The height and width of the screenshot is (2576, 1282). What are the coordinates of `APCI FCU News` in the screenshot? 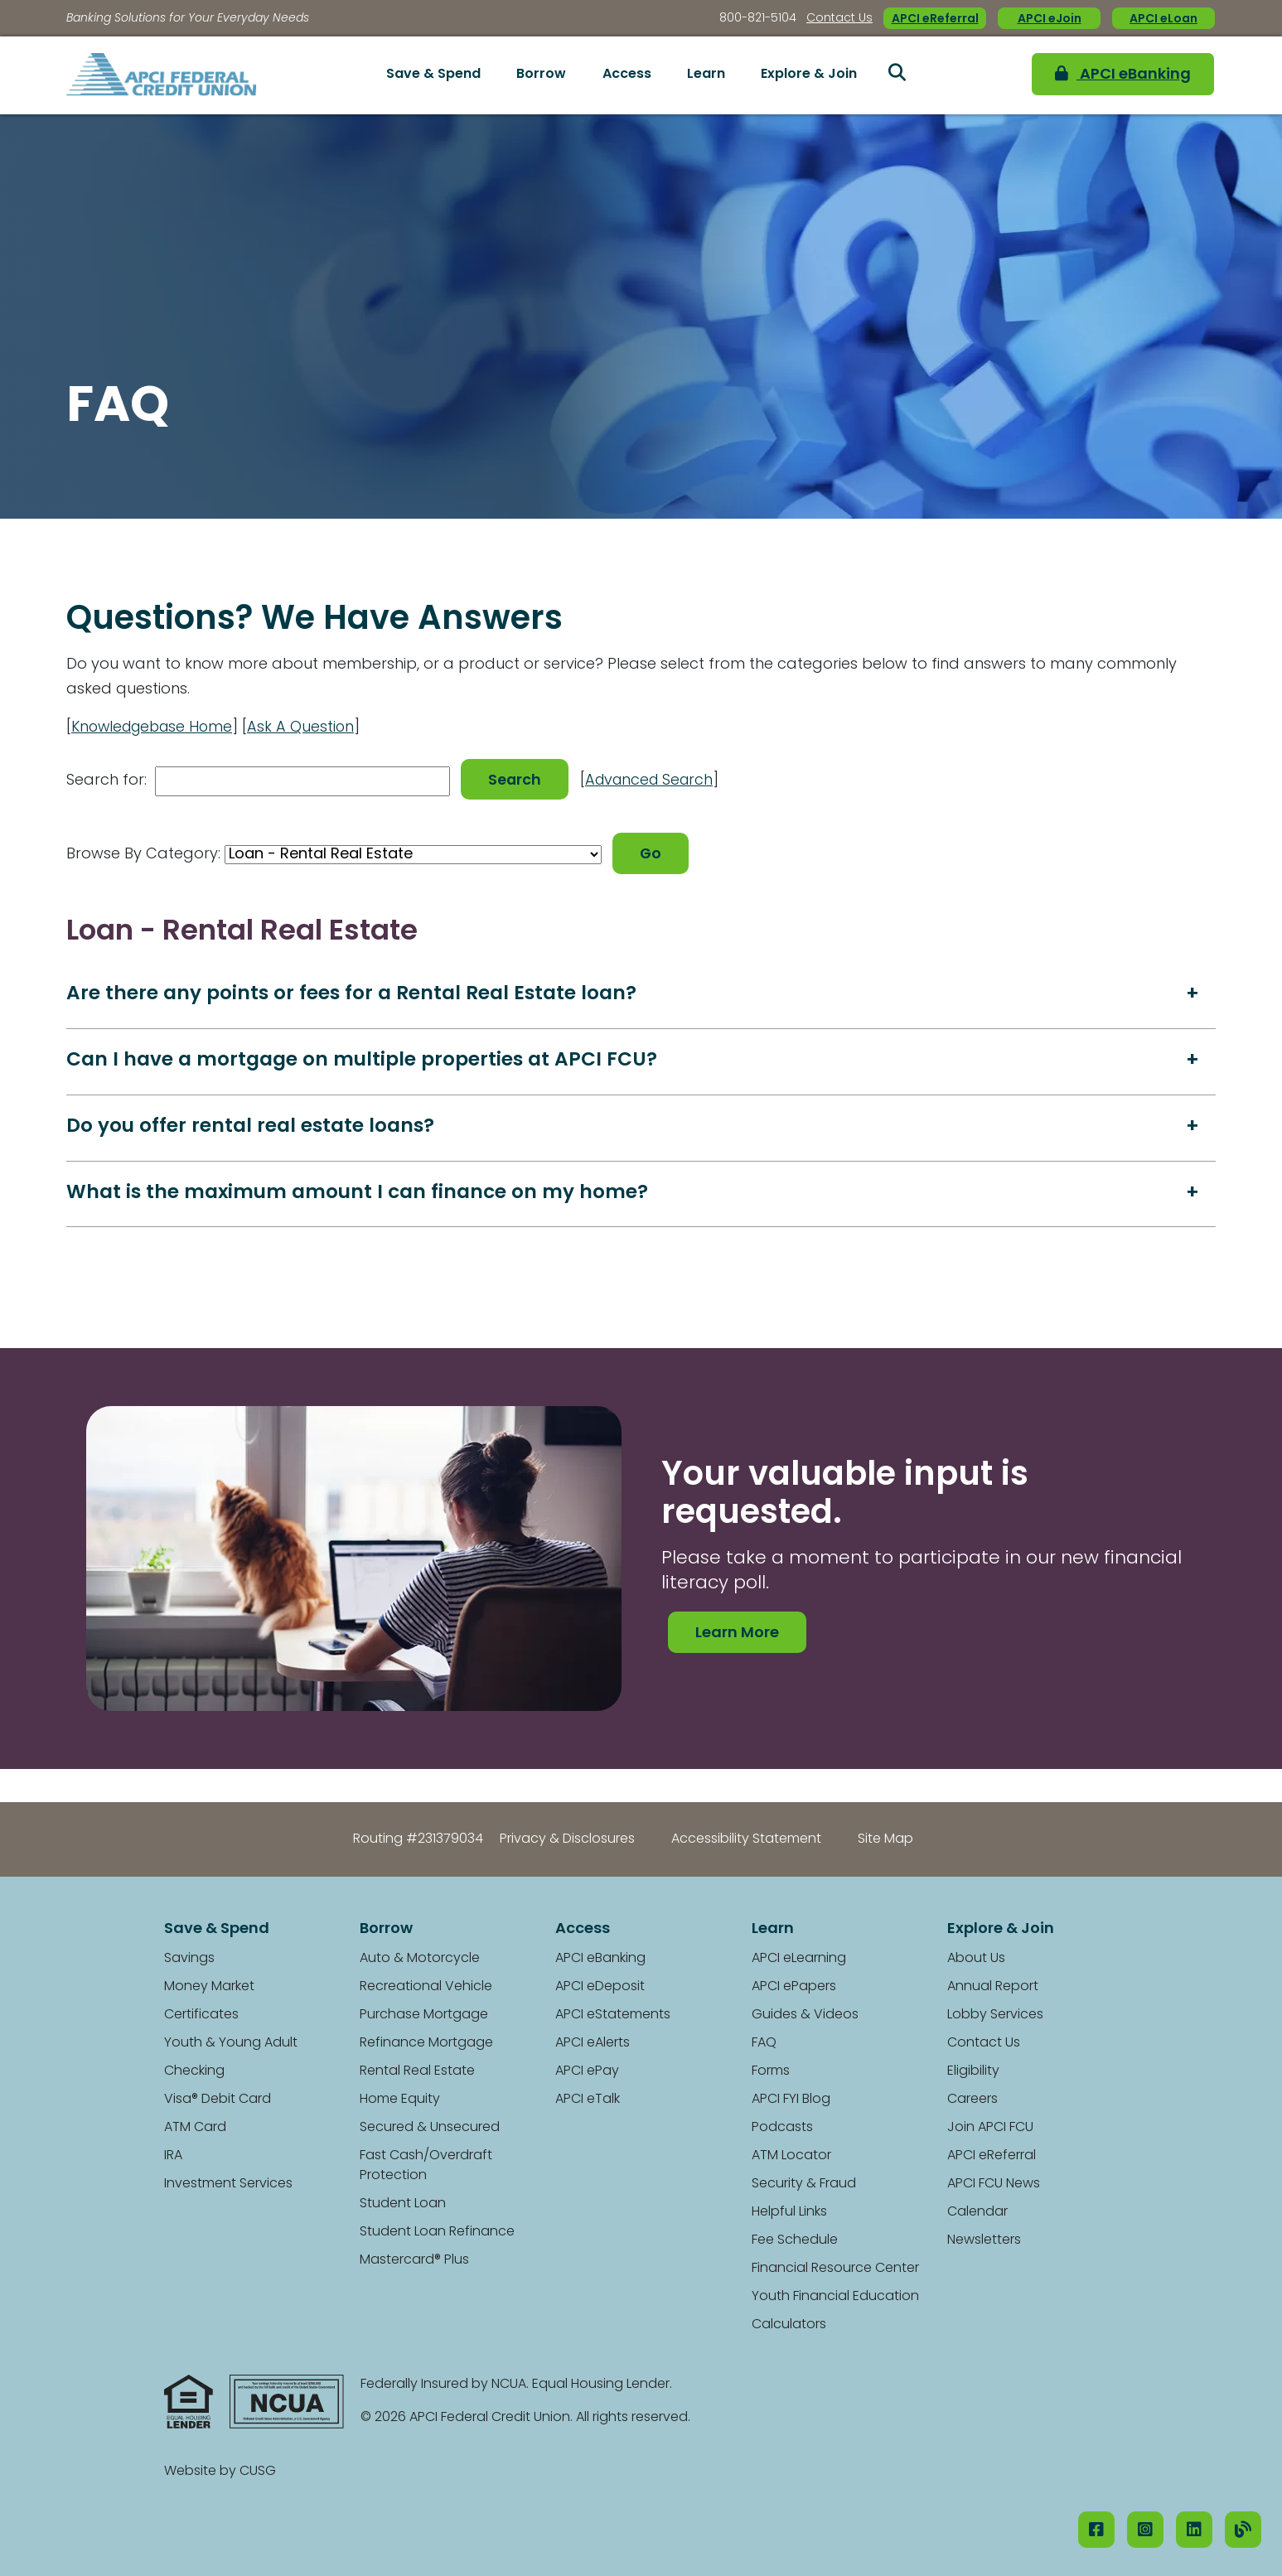 It's located at (993, 2184).